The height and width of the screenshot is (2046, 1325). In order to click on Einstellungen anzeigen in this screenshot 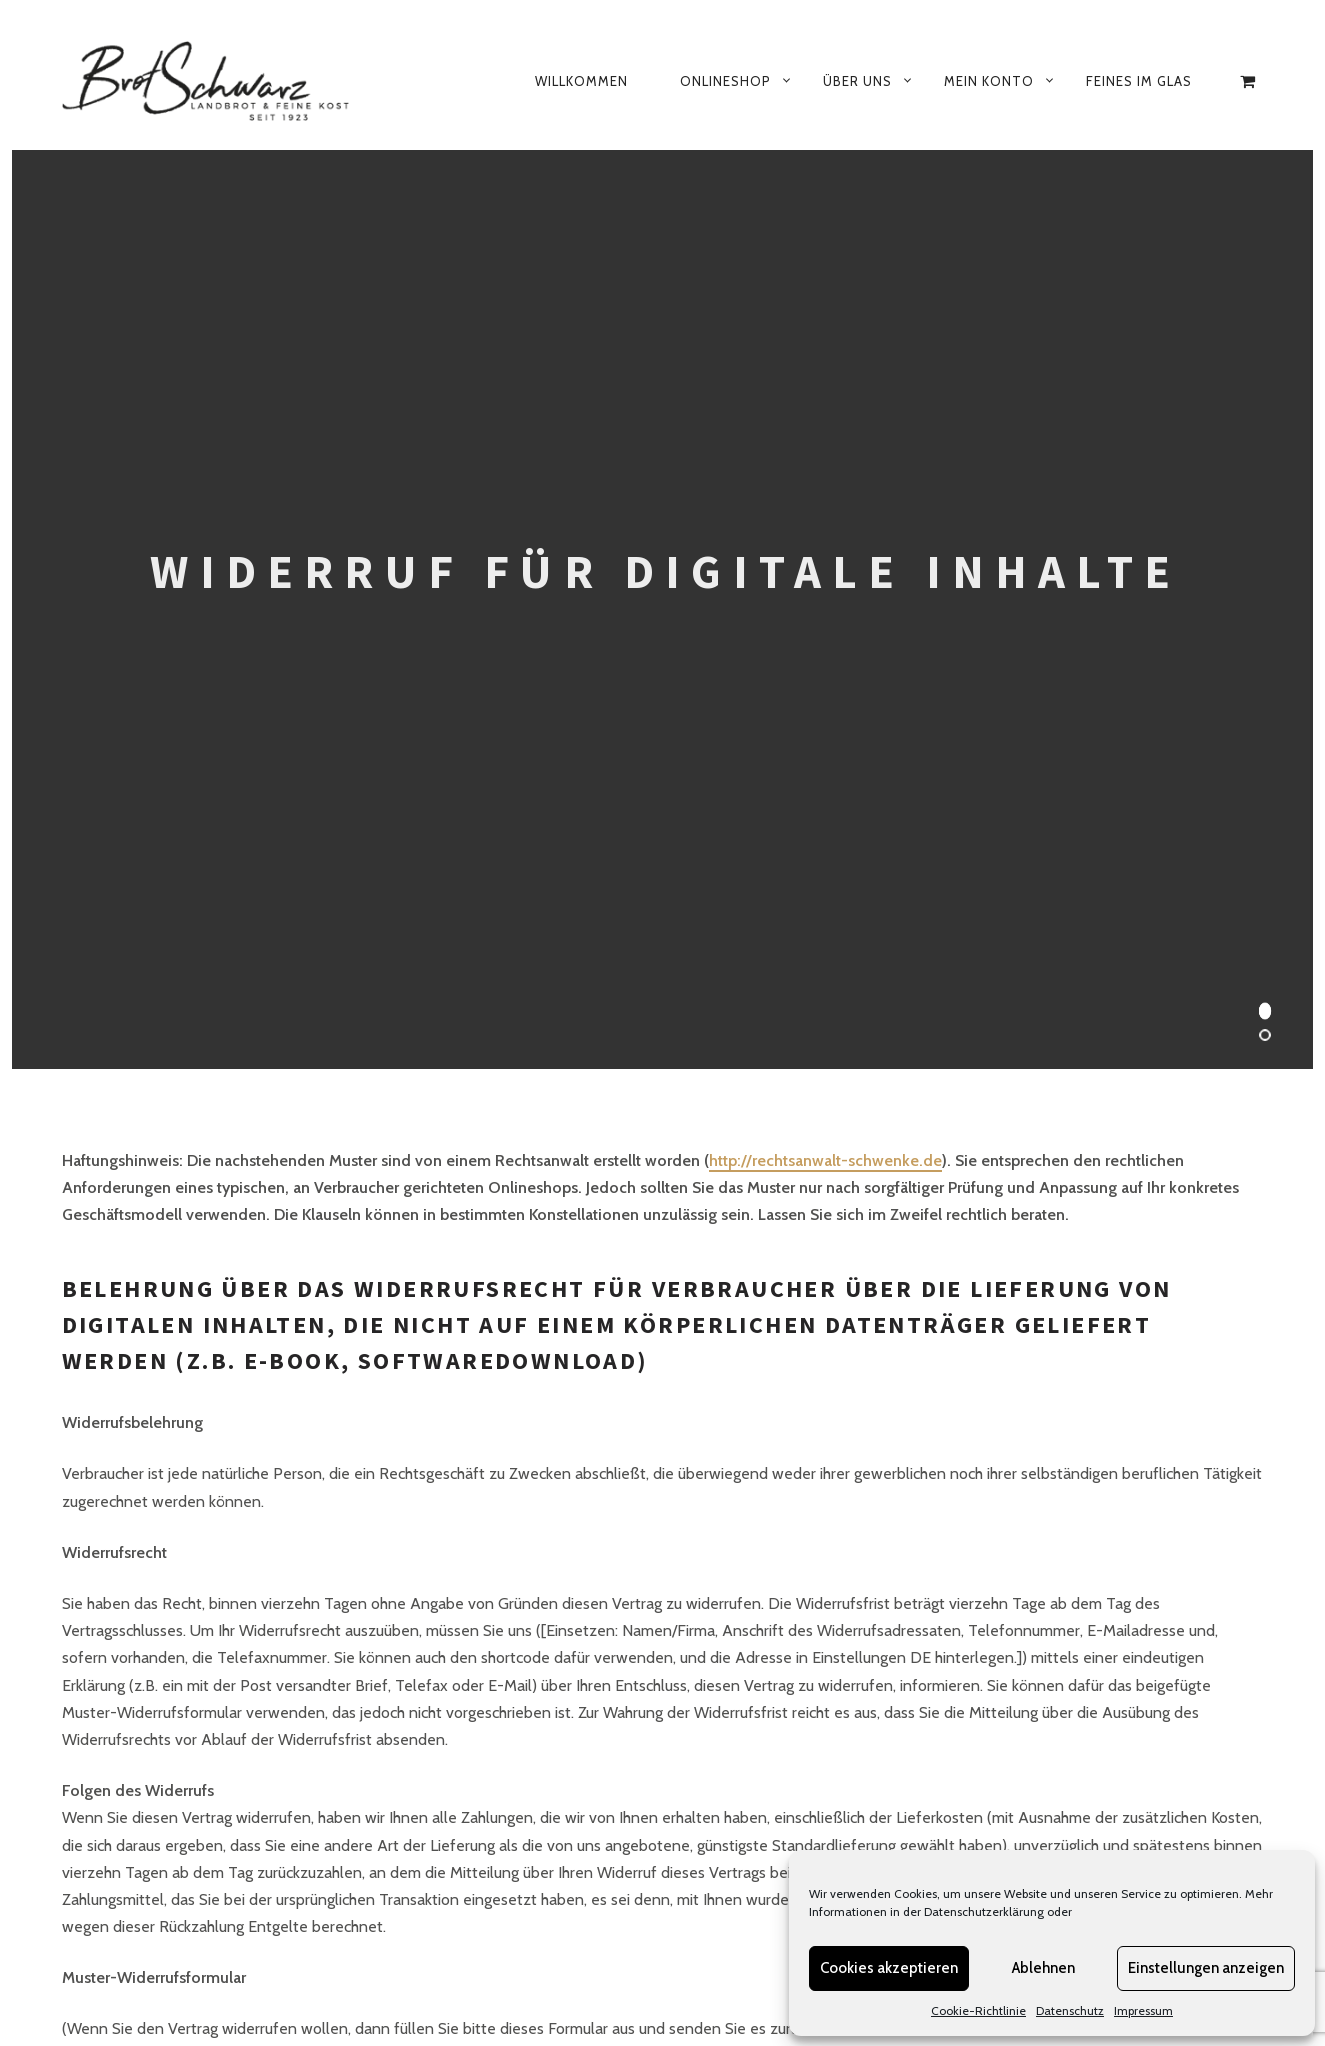, I will do `click(1206, 1968)`.